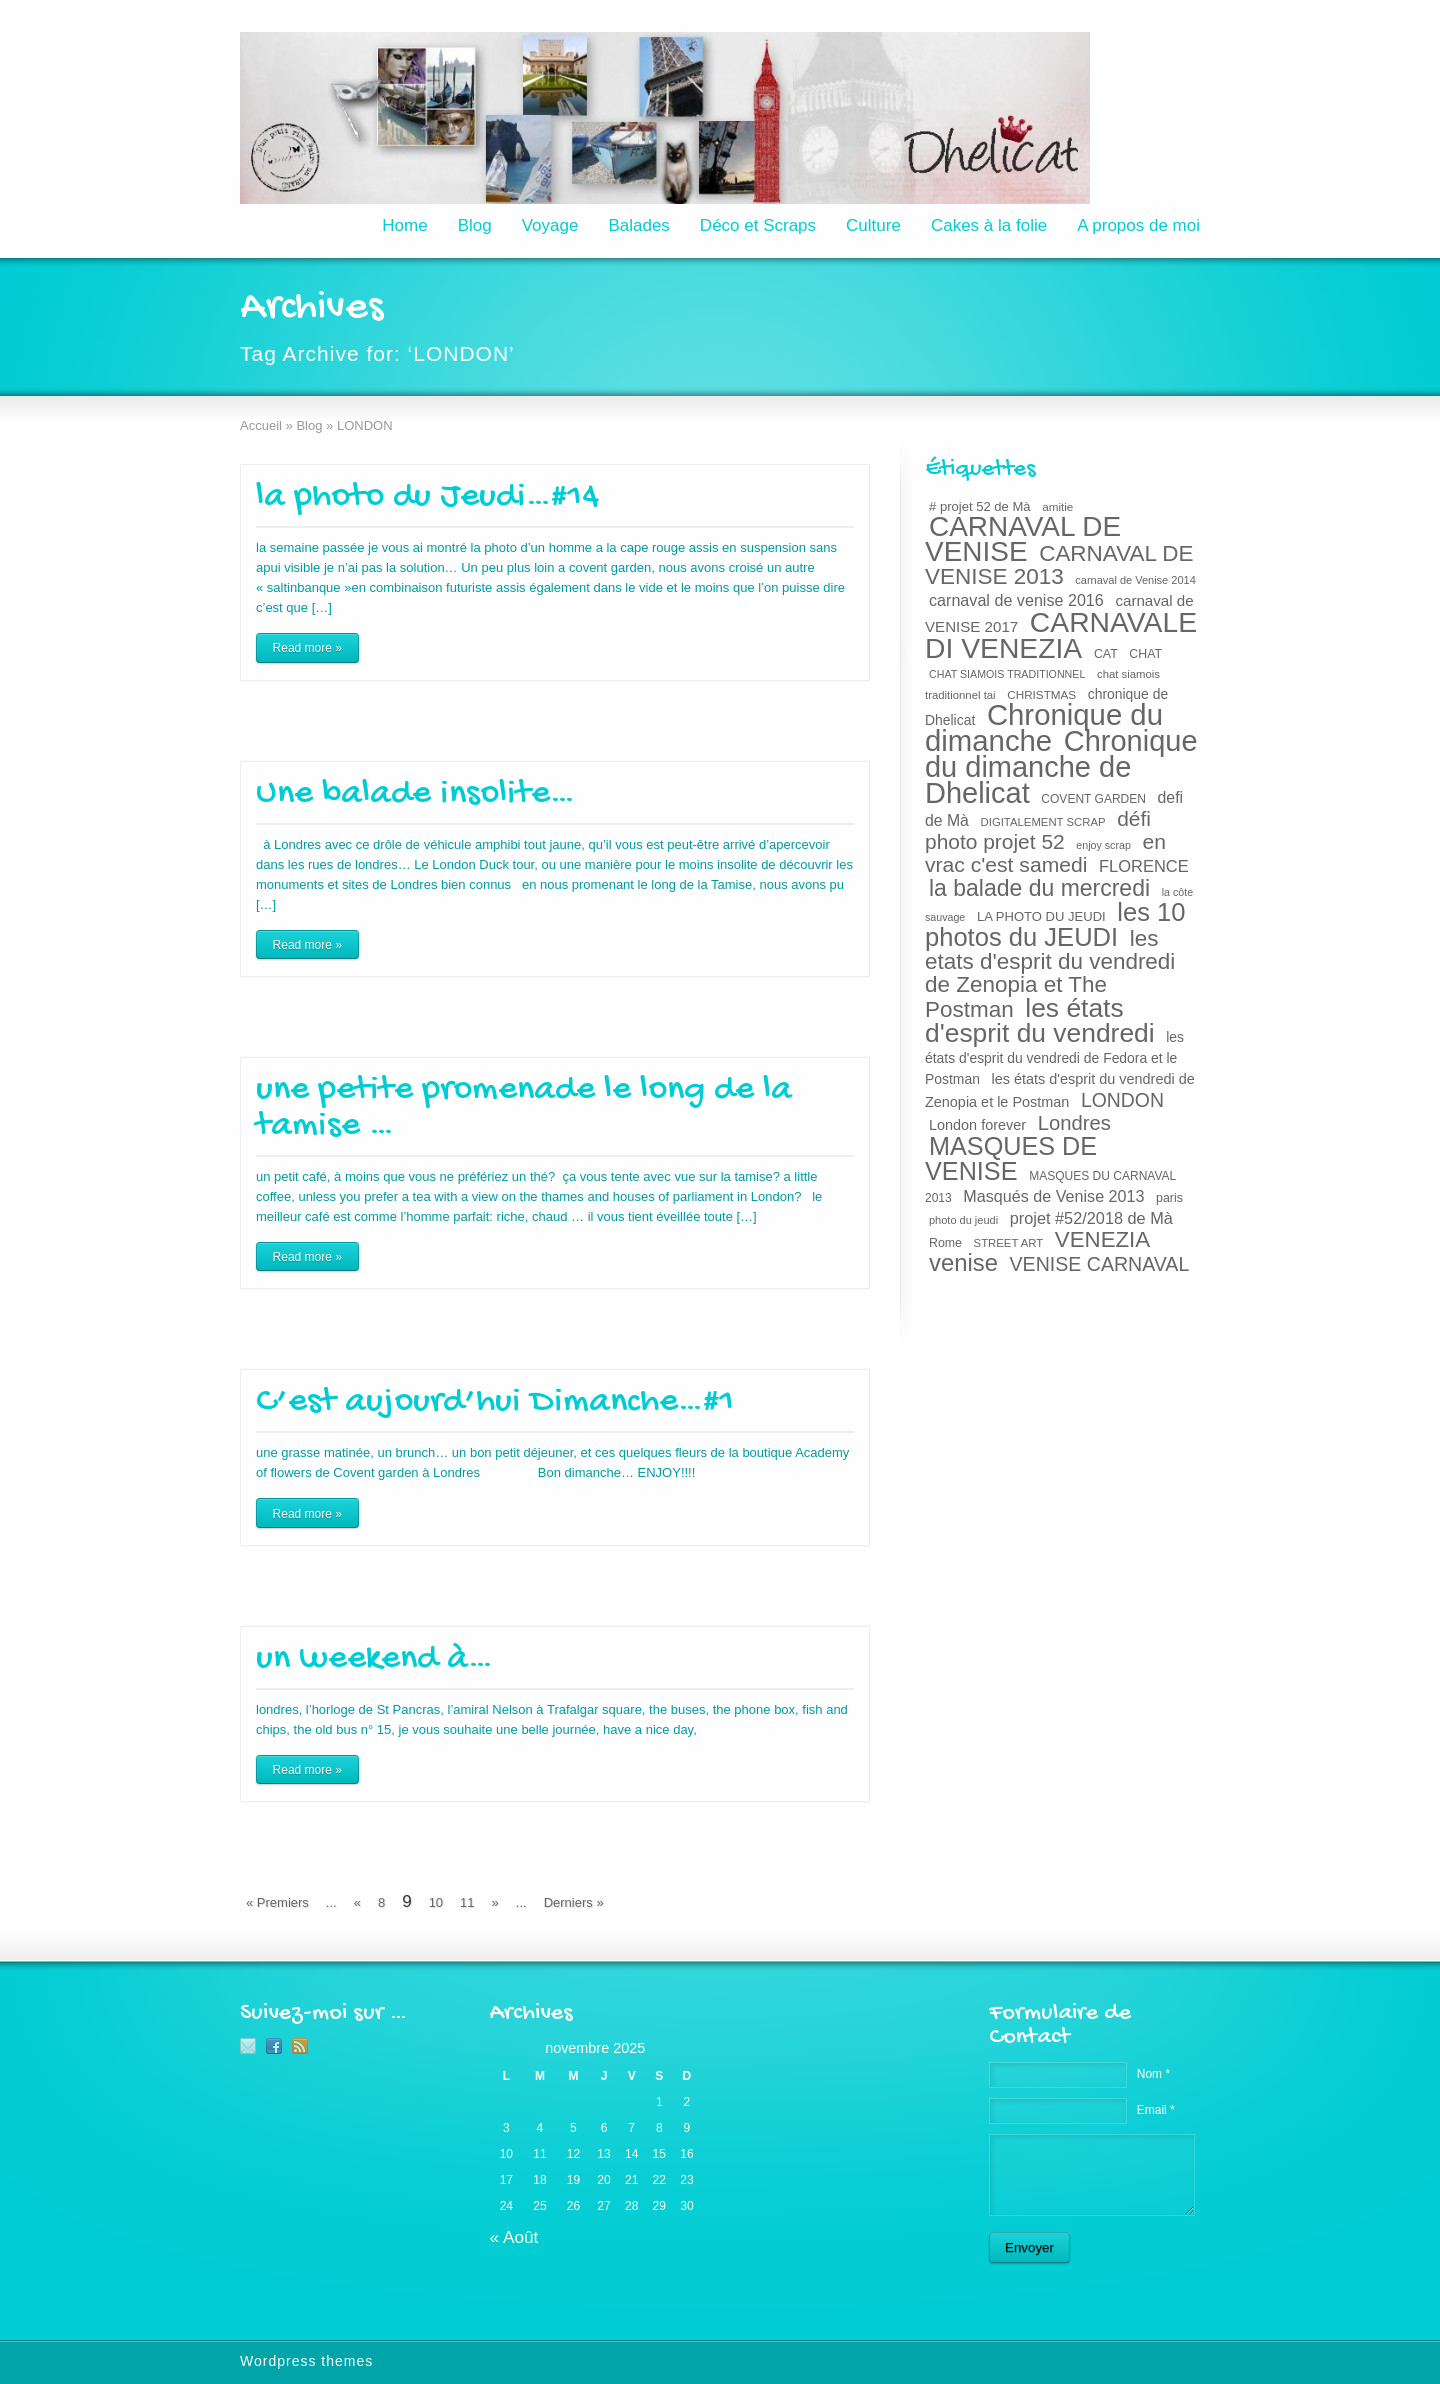 This screenshot has width=1440, height=2384. What do you see at coordinates (1038, 830) in the screenshot?
I see `défi photo projet 52 [défi photo projet 52 (71 éléments)]` at bounding box center [1038, 830].